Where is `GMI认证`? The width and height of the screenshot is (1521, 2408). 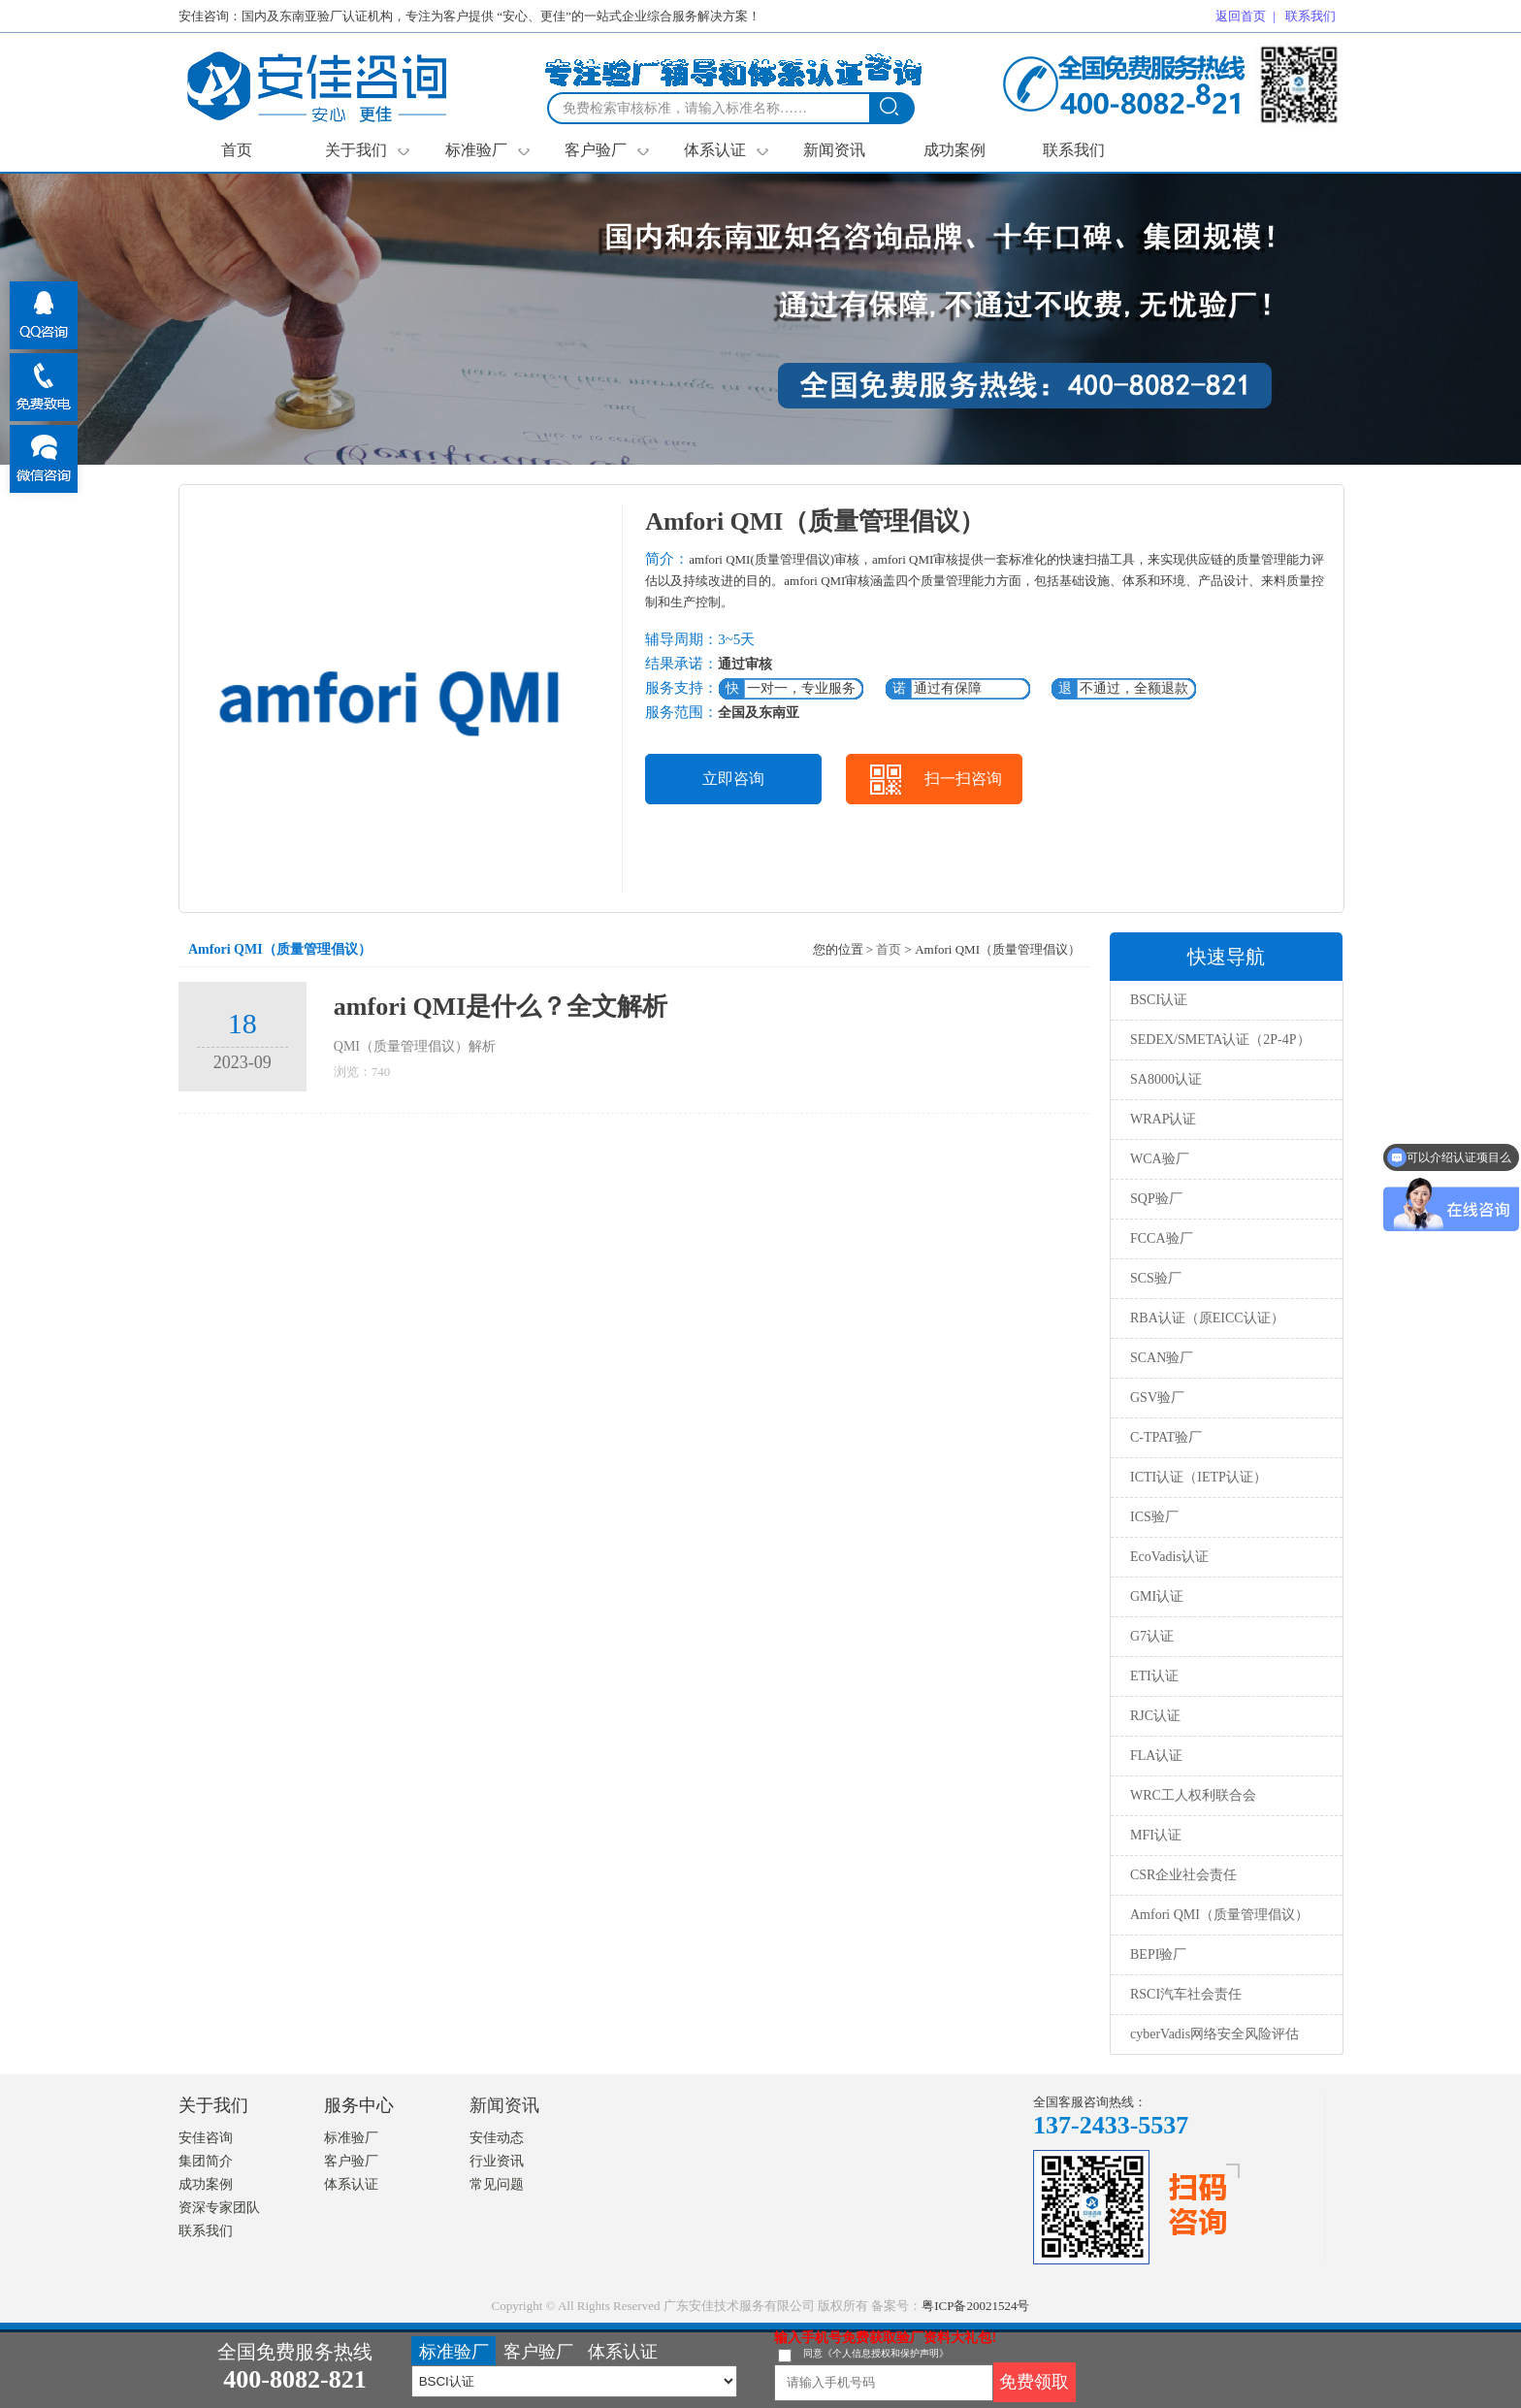 GMI认证 is located at coordinates (1156, 1596).